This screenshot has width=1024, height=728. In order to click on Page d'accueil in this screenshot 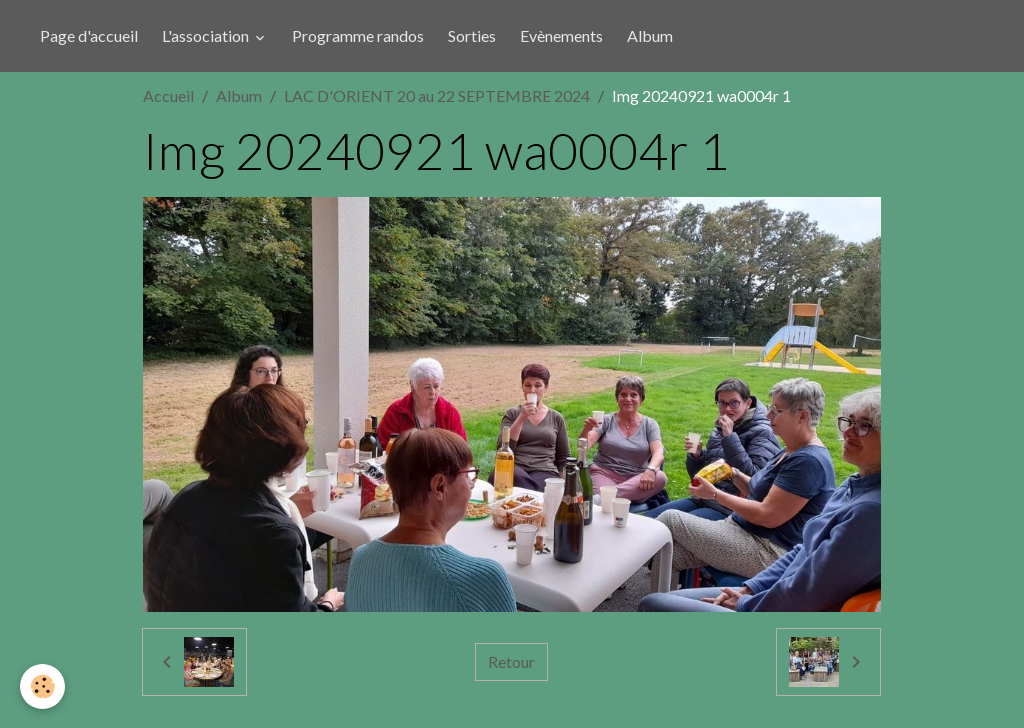, I will do `click(89, 35)`.